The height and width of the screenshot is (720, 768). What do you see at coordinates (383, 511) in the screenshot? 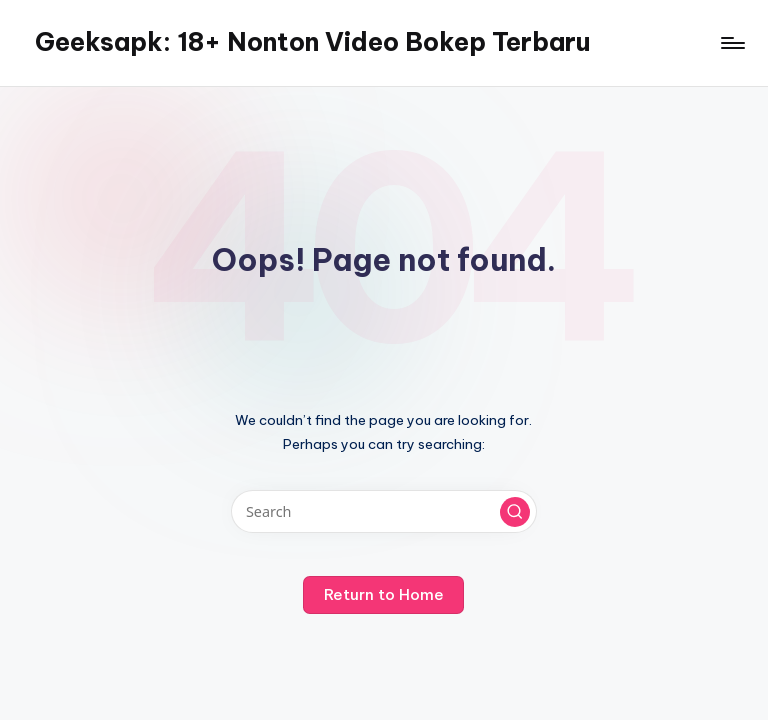
I see `[Enter search keywords]` at bounding box center [383, 511].